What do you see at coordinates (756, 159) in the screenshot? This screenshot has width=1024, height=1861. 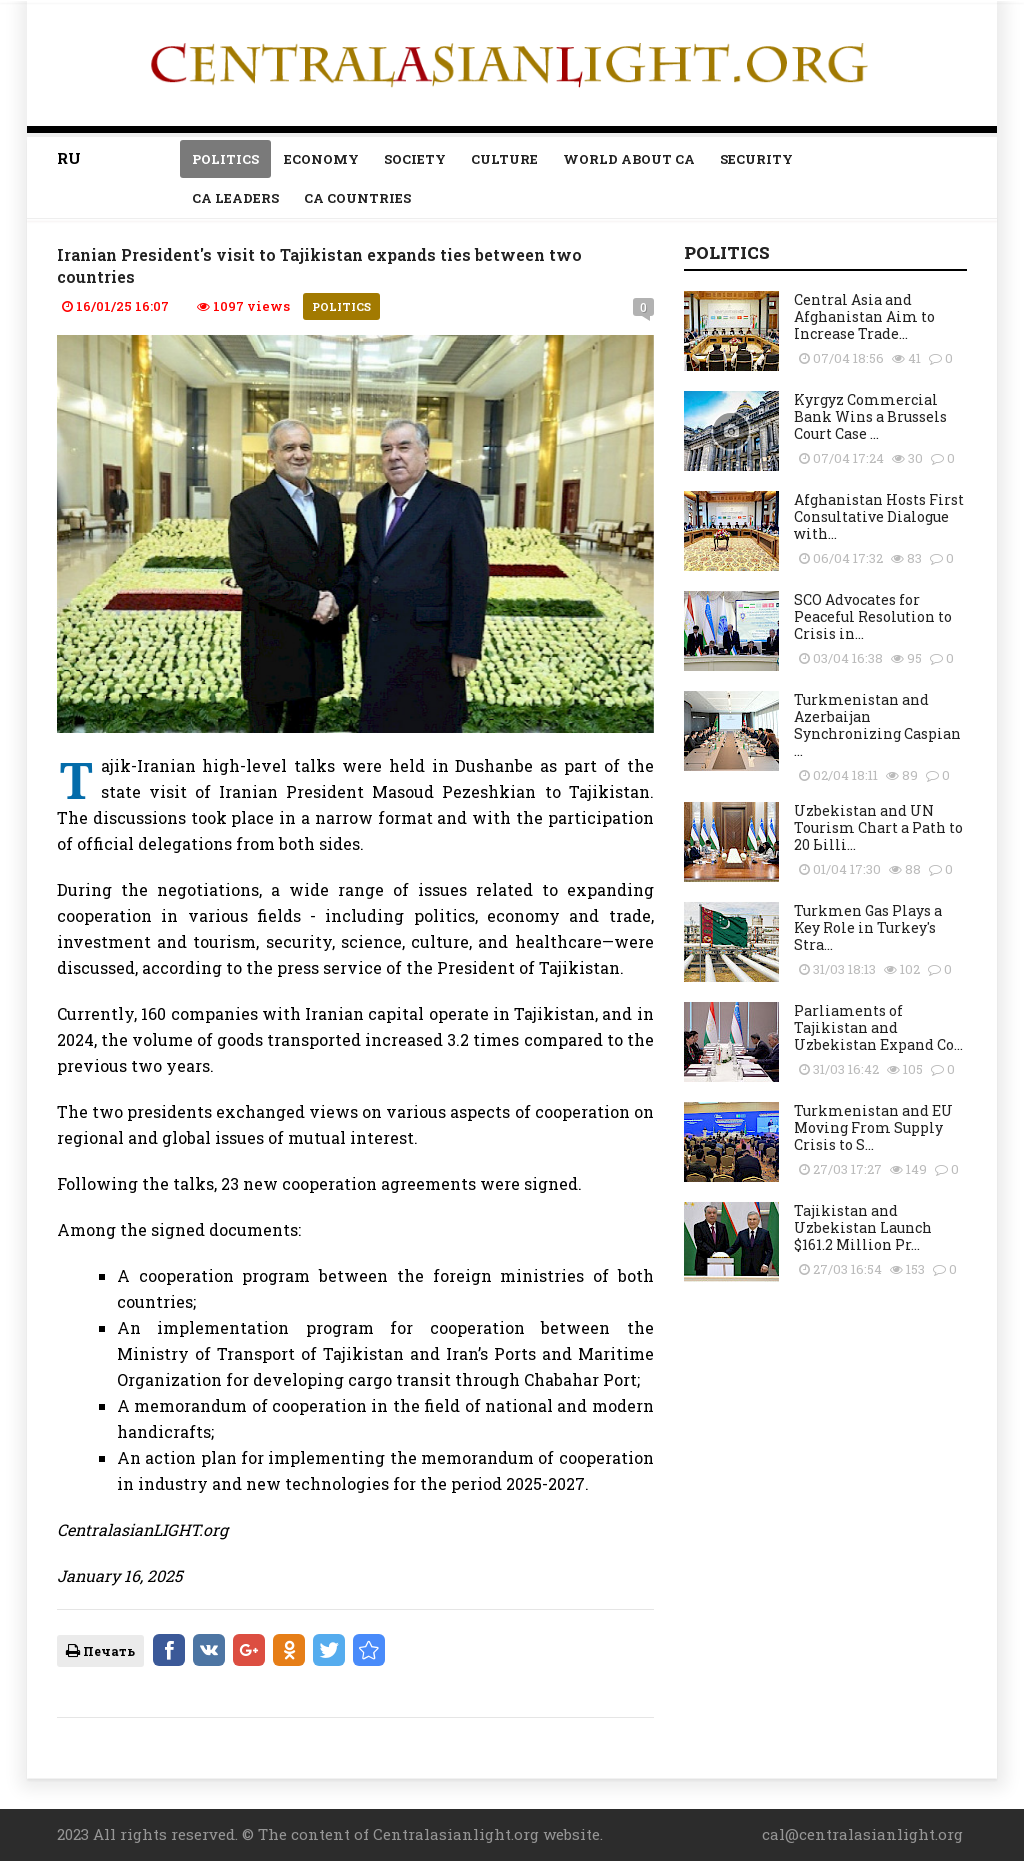 I see `Security` at bounding box center [756, 159].